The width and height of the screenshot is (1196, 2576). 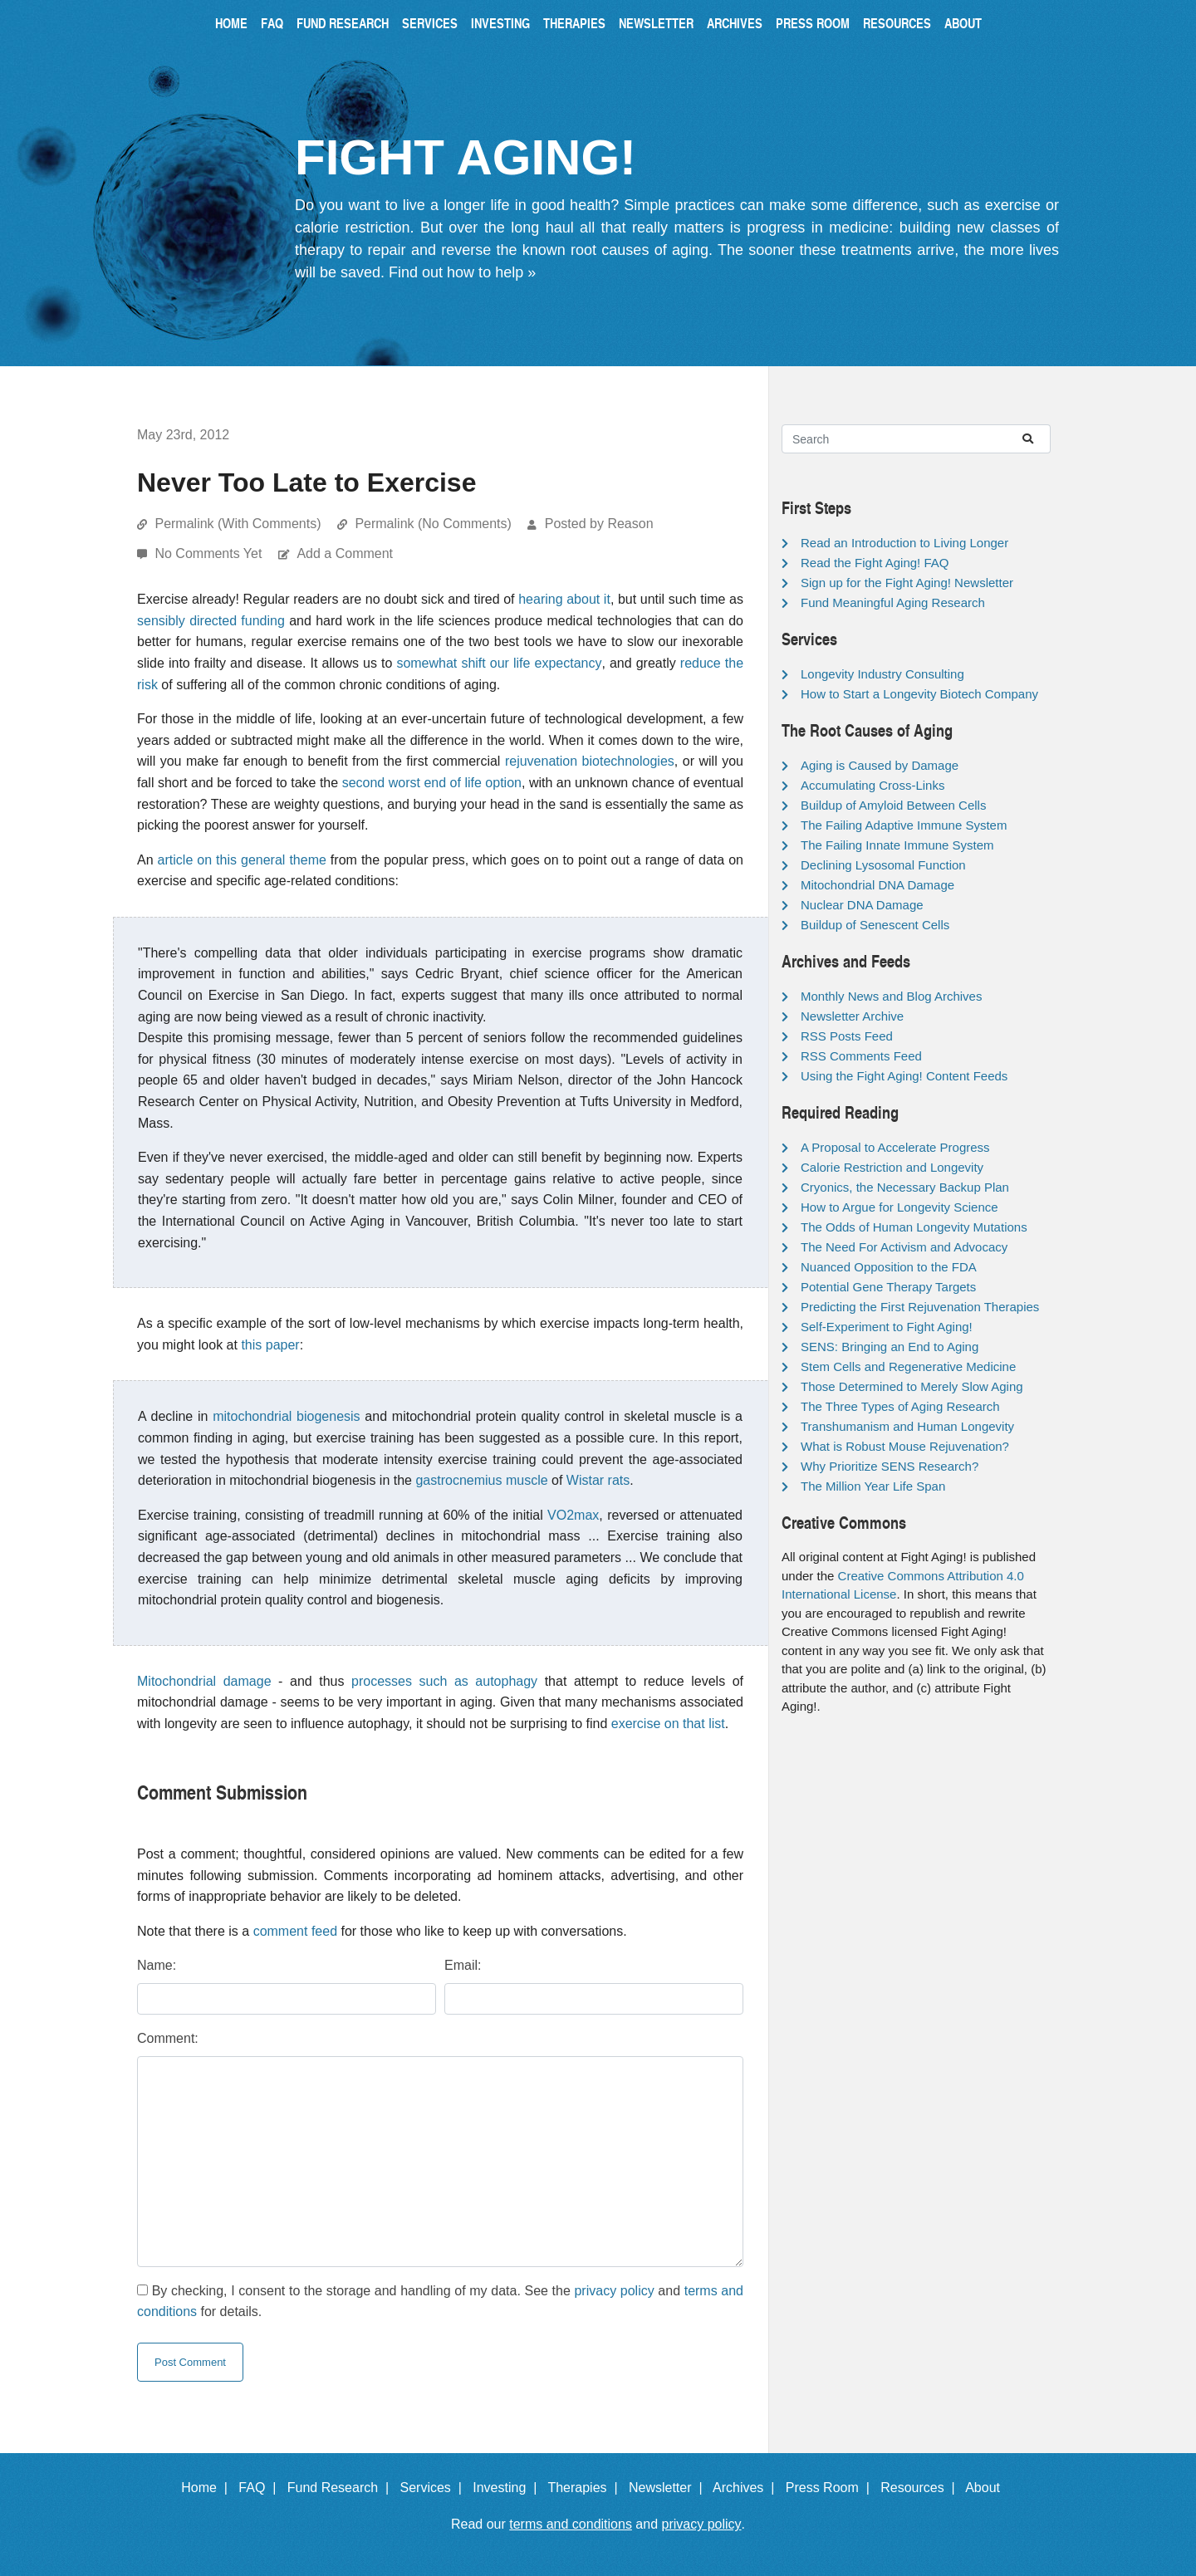 I want to click on The Failing Innate Immune System, so click(x=897, y=845).